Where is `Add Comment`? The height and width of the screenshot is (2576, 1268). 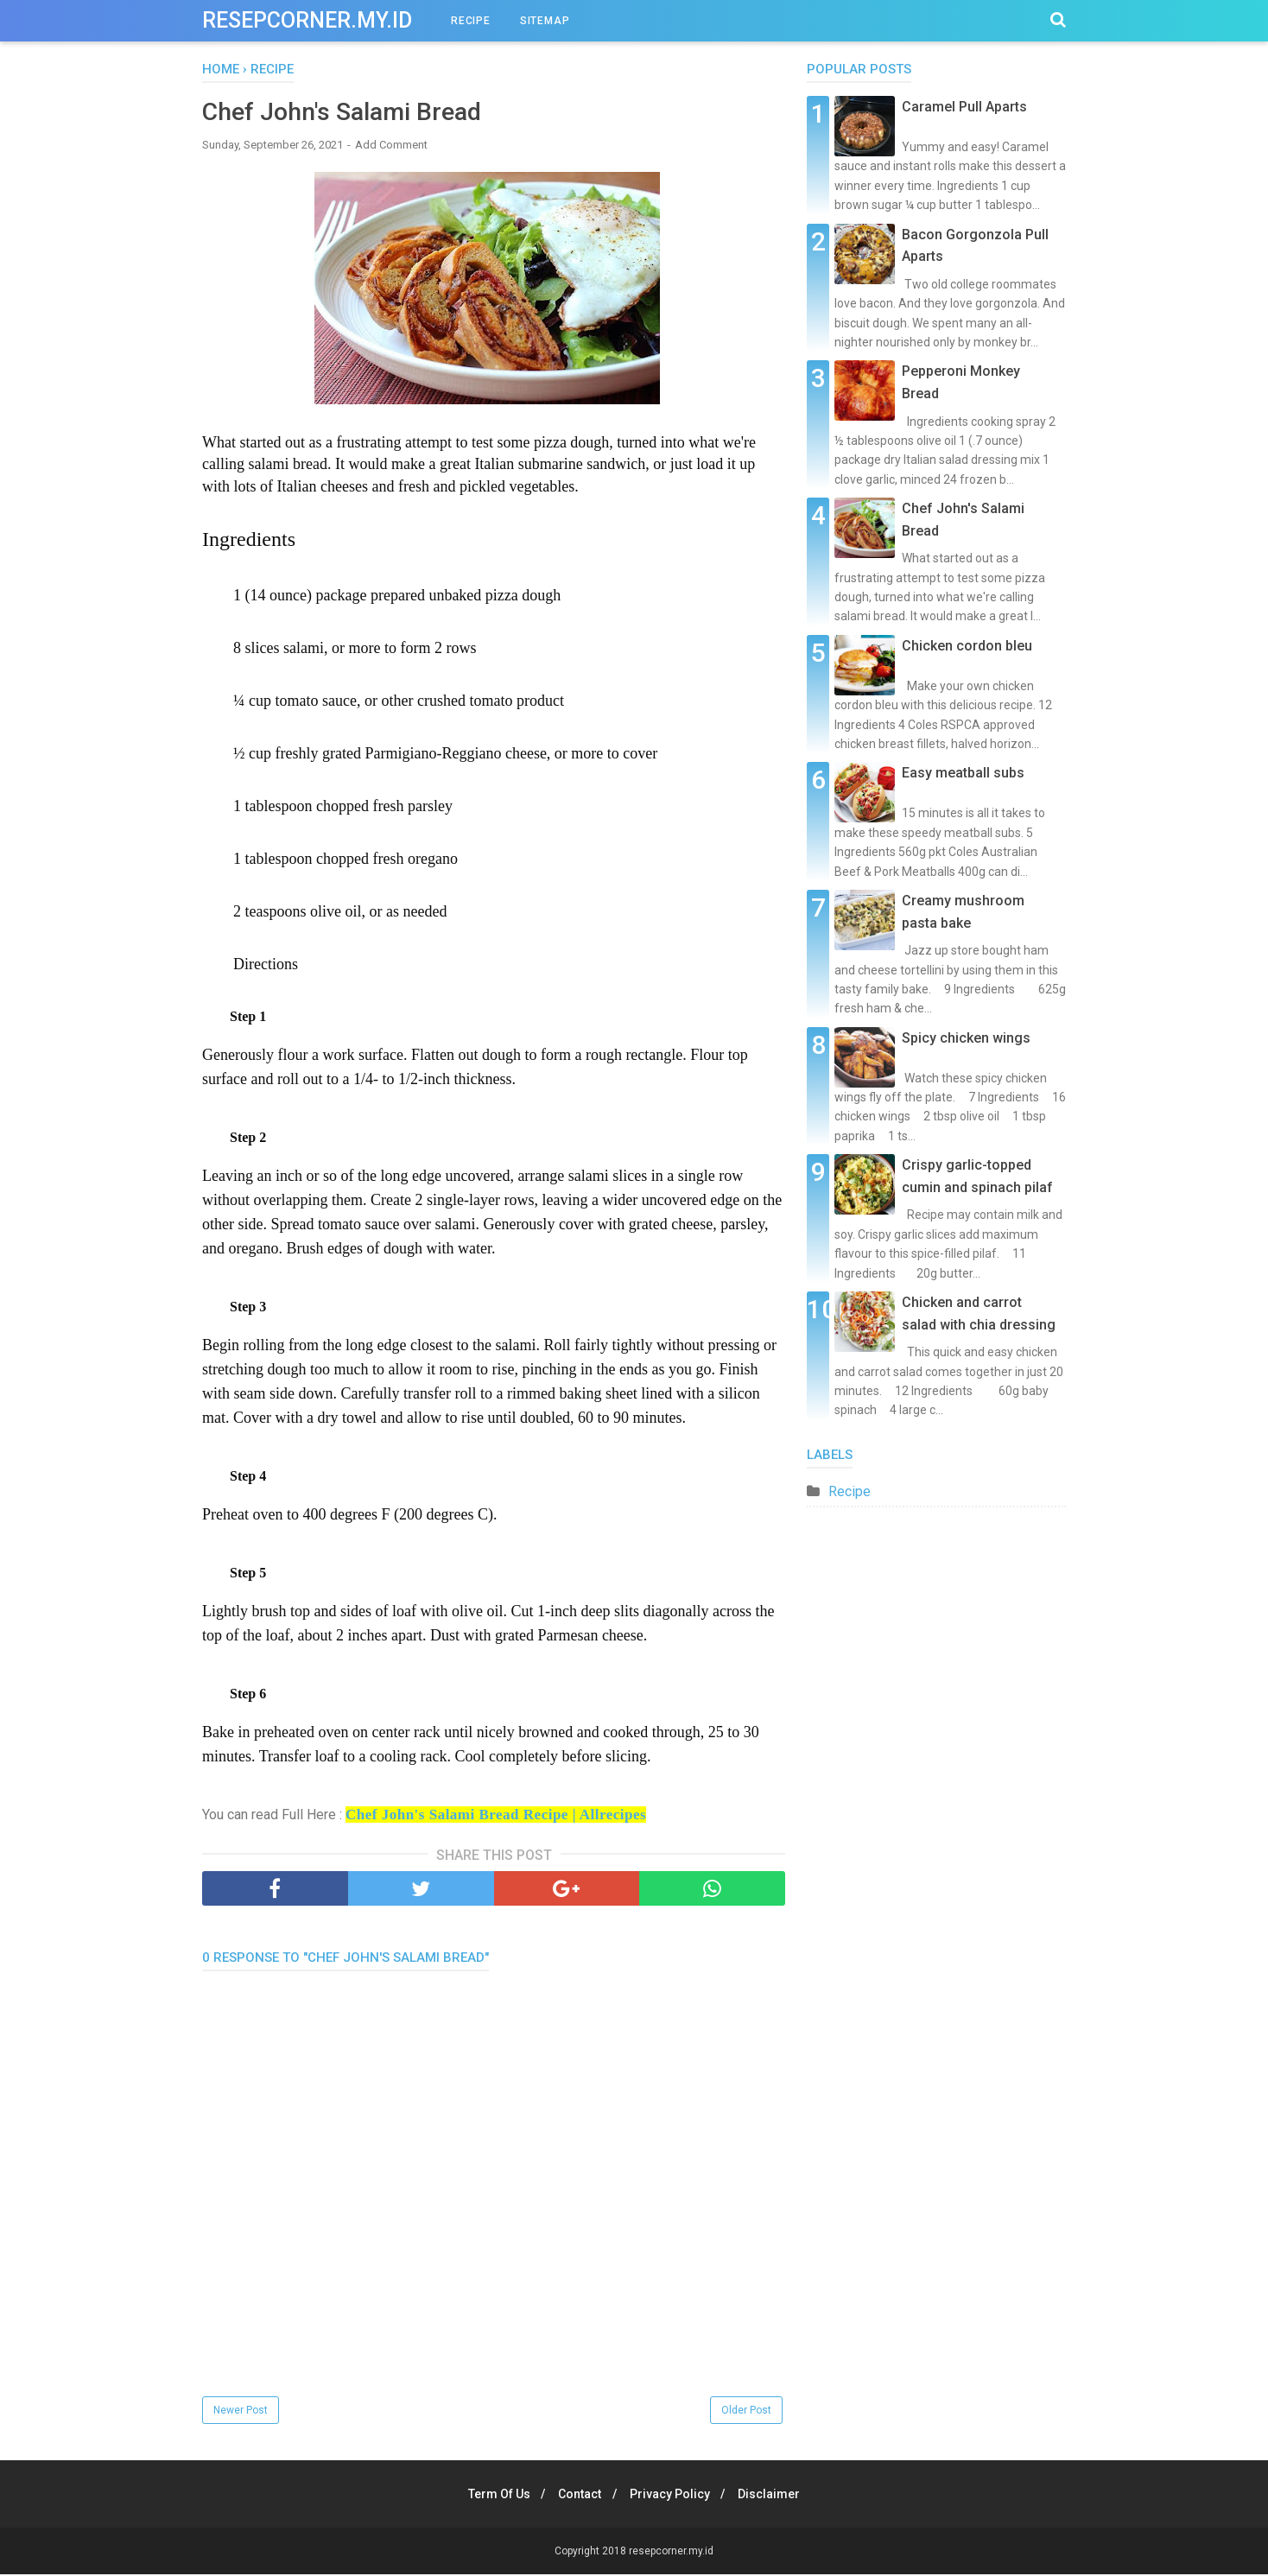 Add Comment is located at coordinates (391, 146).